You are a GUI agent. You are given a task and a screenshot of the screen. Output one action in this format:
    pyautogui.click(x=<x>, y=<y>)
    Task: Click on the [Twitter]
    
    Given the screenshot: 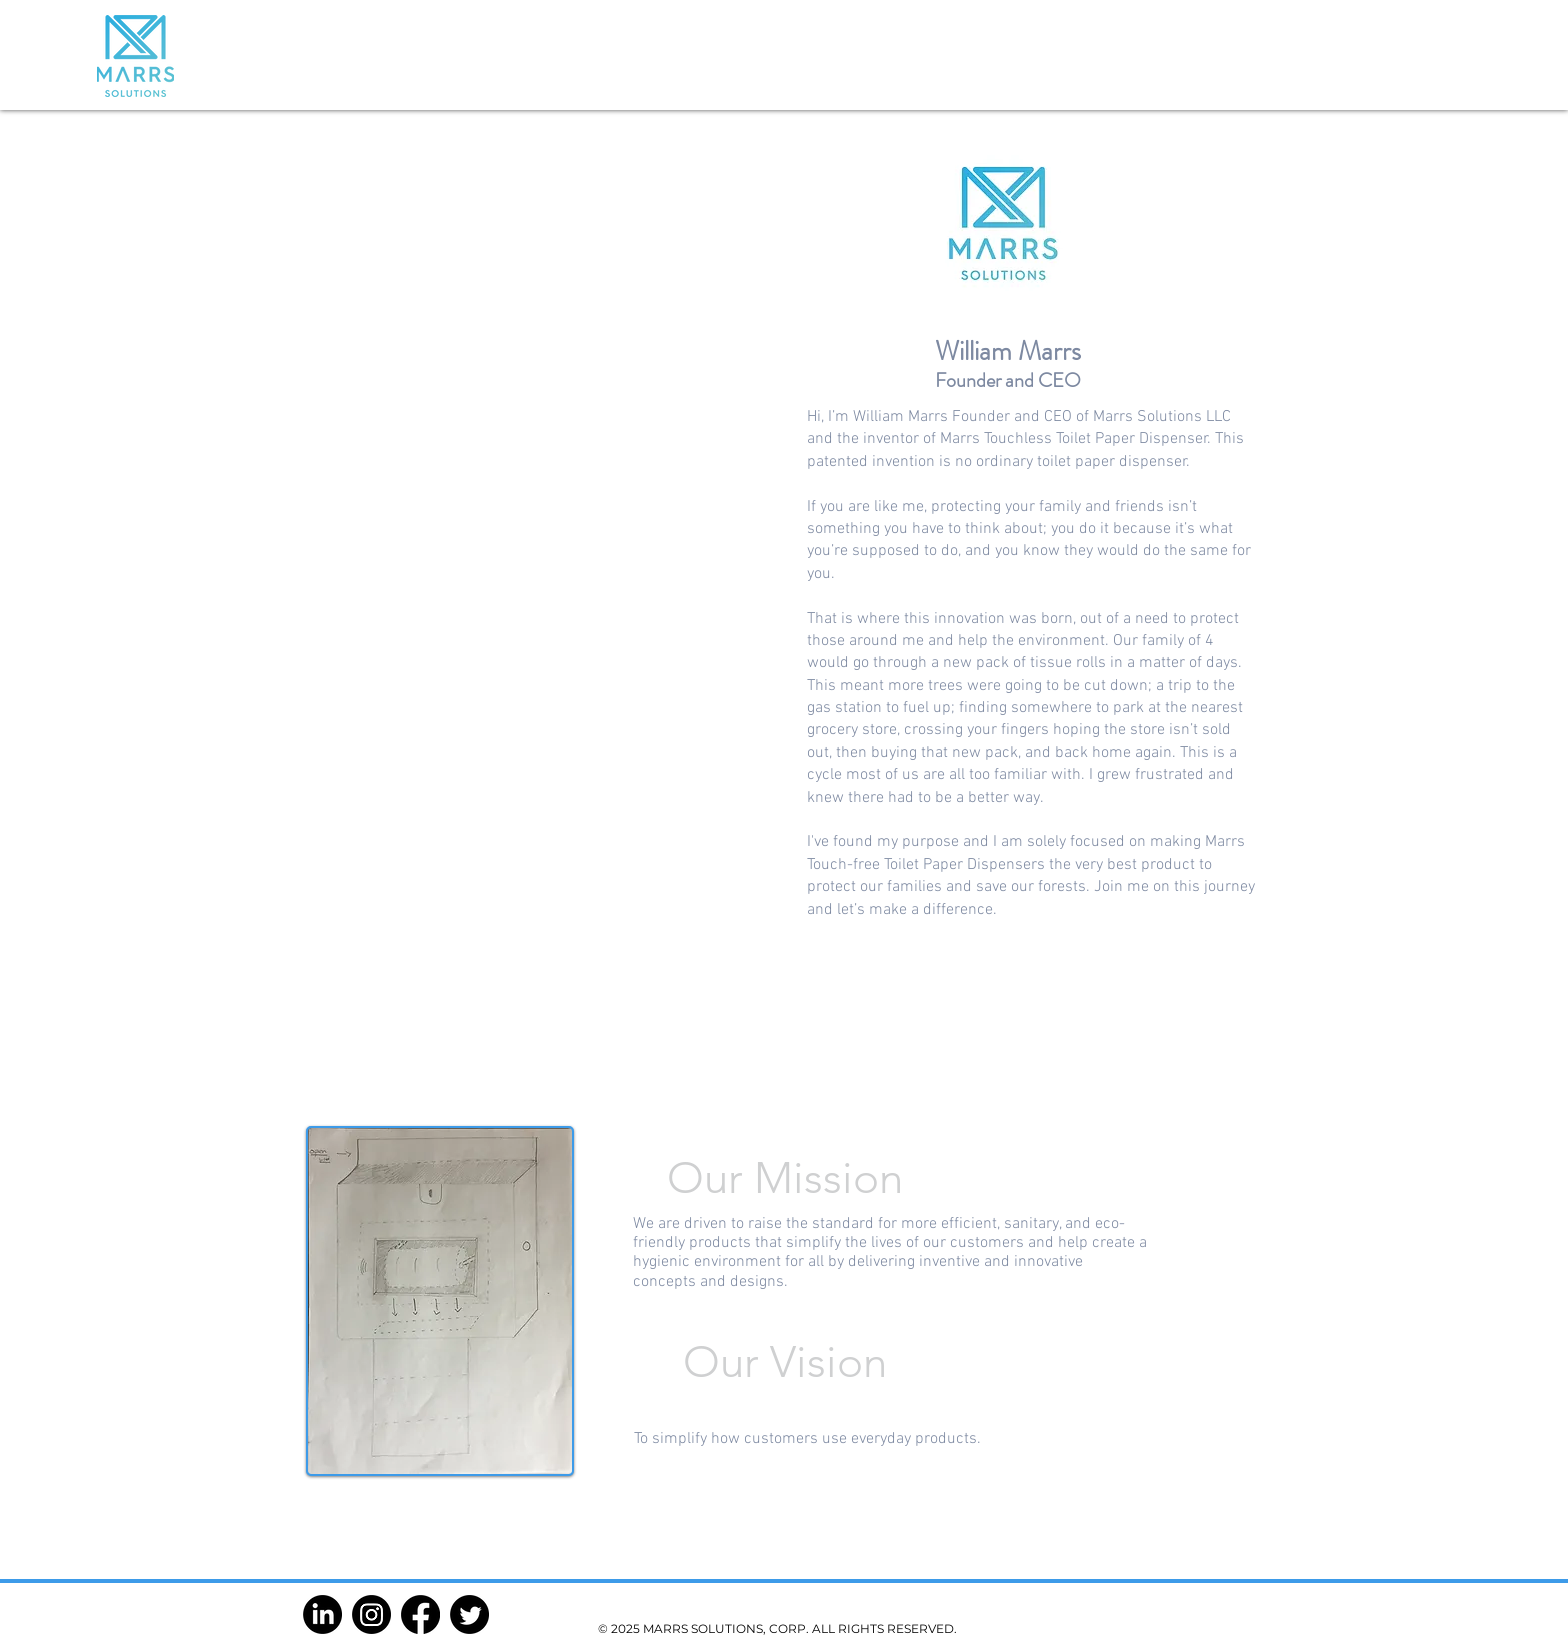 What is the action you would take?
    pyautogui.click(x=469, y=1614)
    